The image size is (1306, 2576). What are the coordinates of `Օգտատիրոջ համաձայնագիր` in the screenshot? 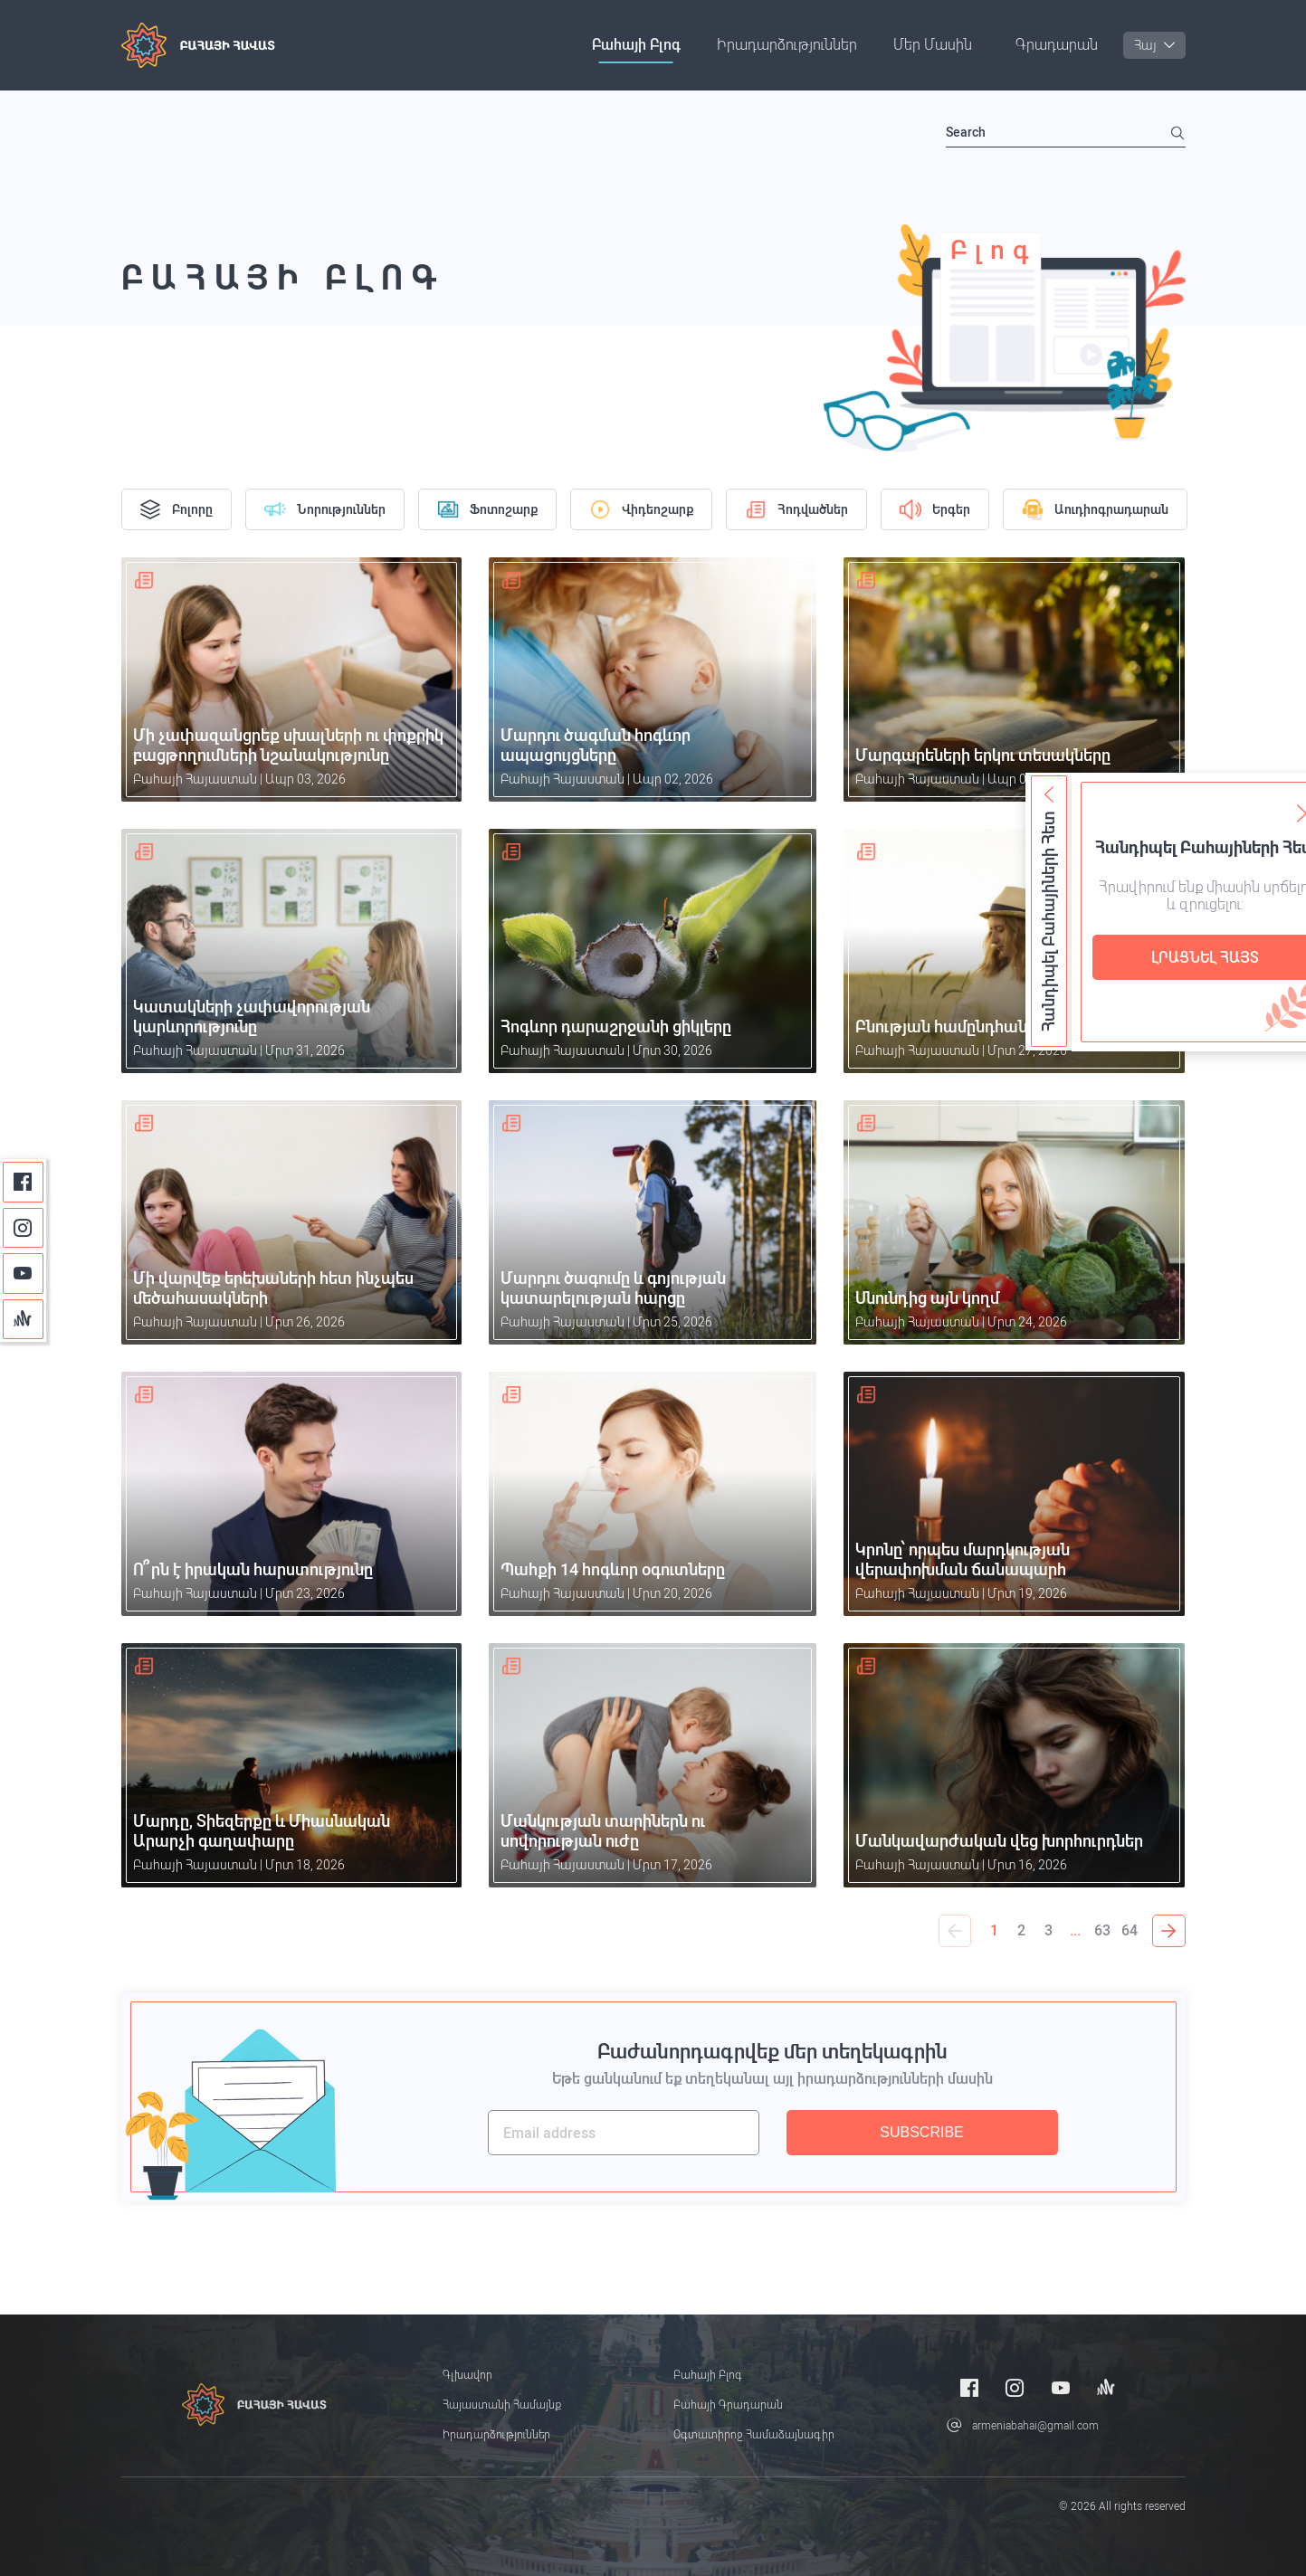 It's located at (753, 2435).